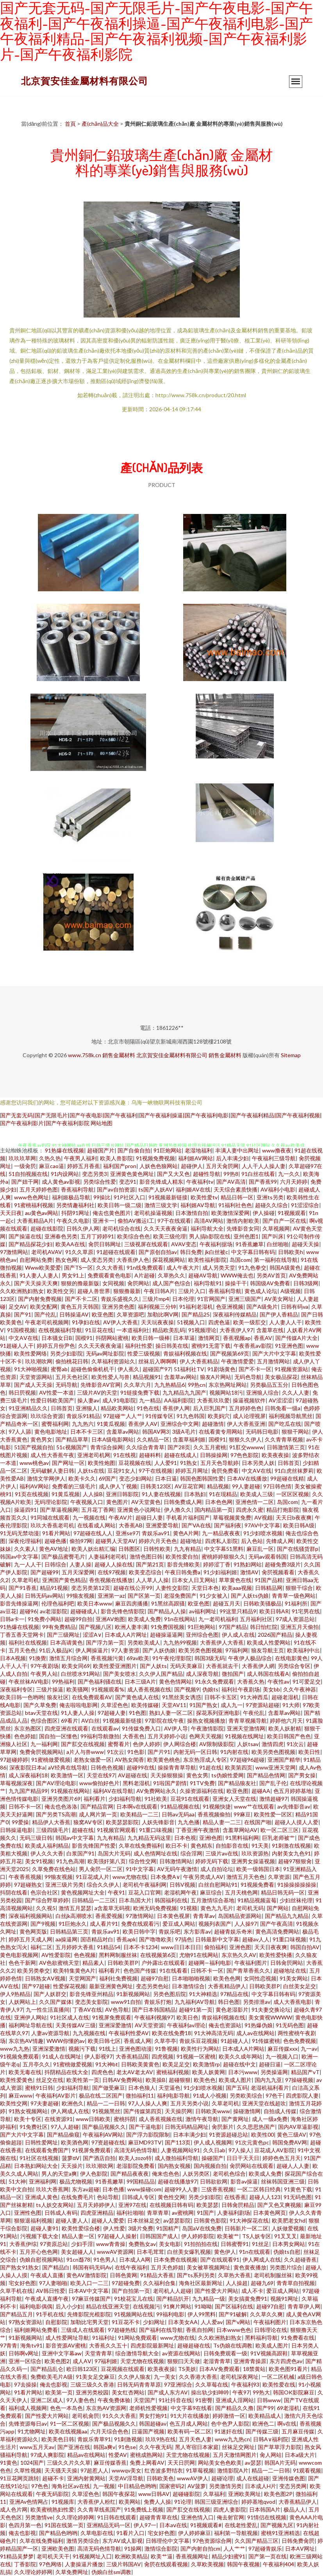 This screenshot has height=2576, width=323. What do you see at coordinates (44, 1892) in the screenshot?
I see `色宗合社区` at bounding box center [44, 1892].